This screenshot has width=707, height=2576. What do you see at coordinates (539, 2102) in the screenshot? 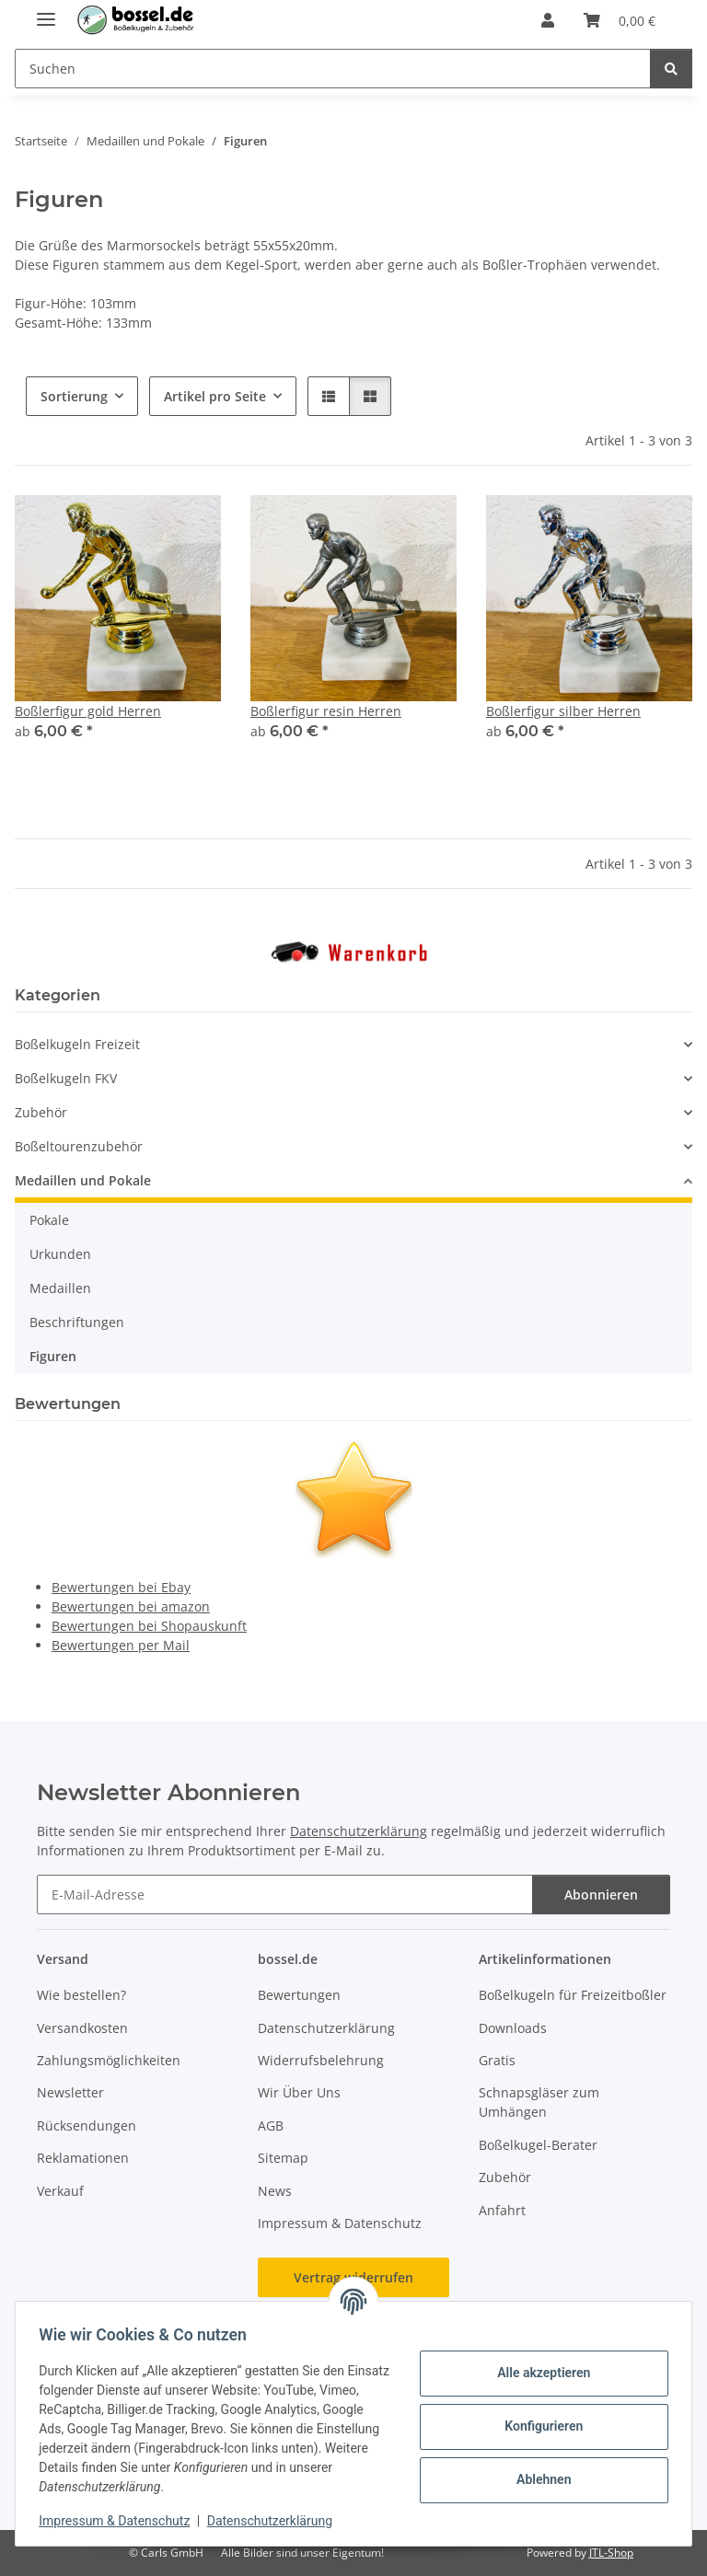
I see `Schnapsgläser zum Umhängen` at bounding box center [539, 2102].